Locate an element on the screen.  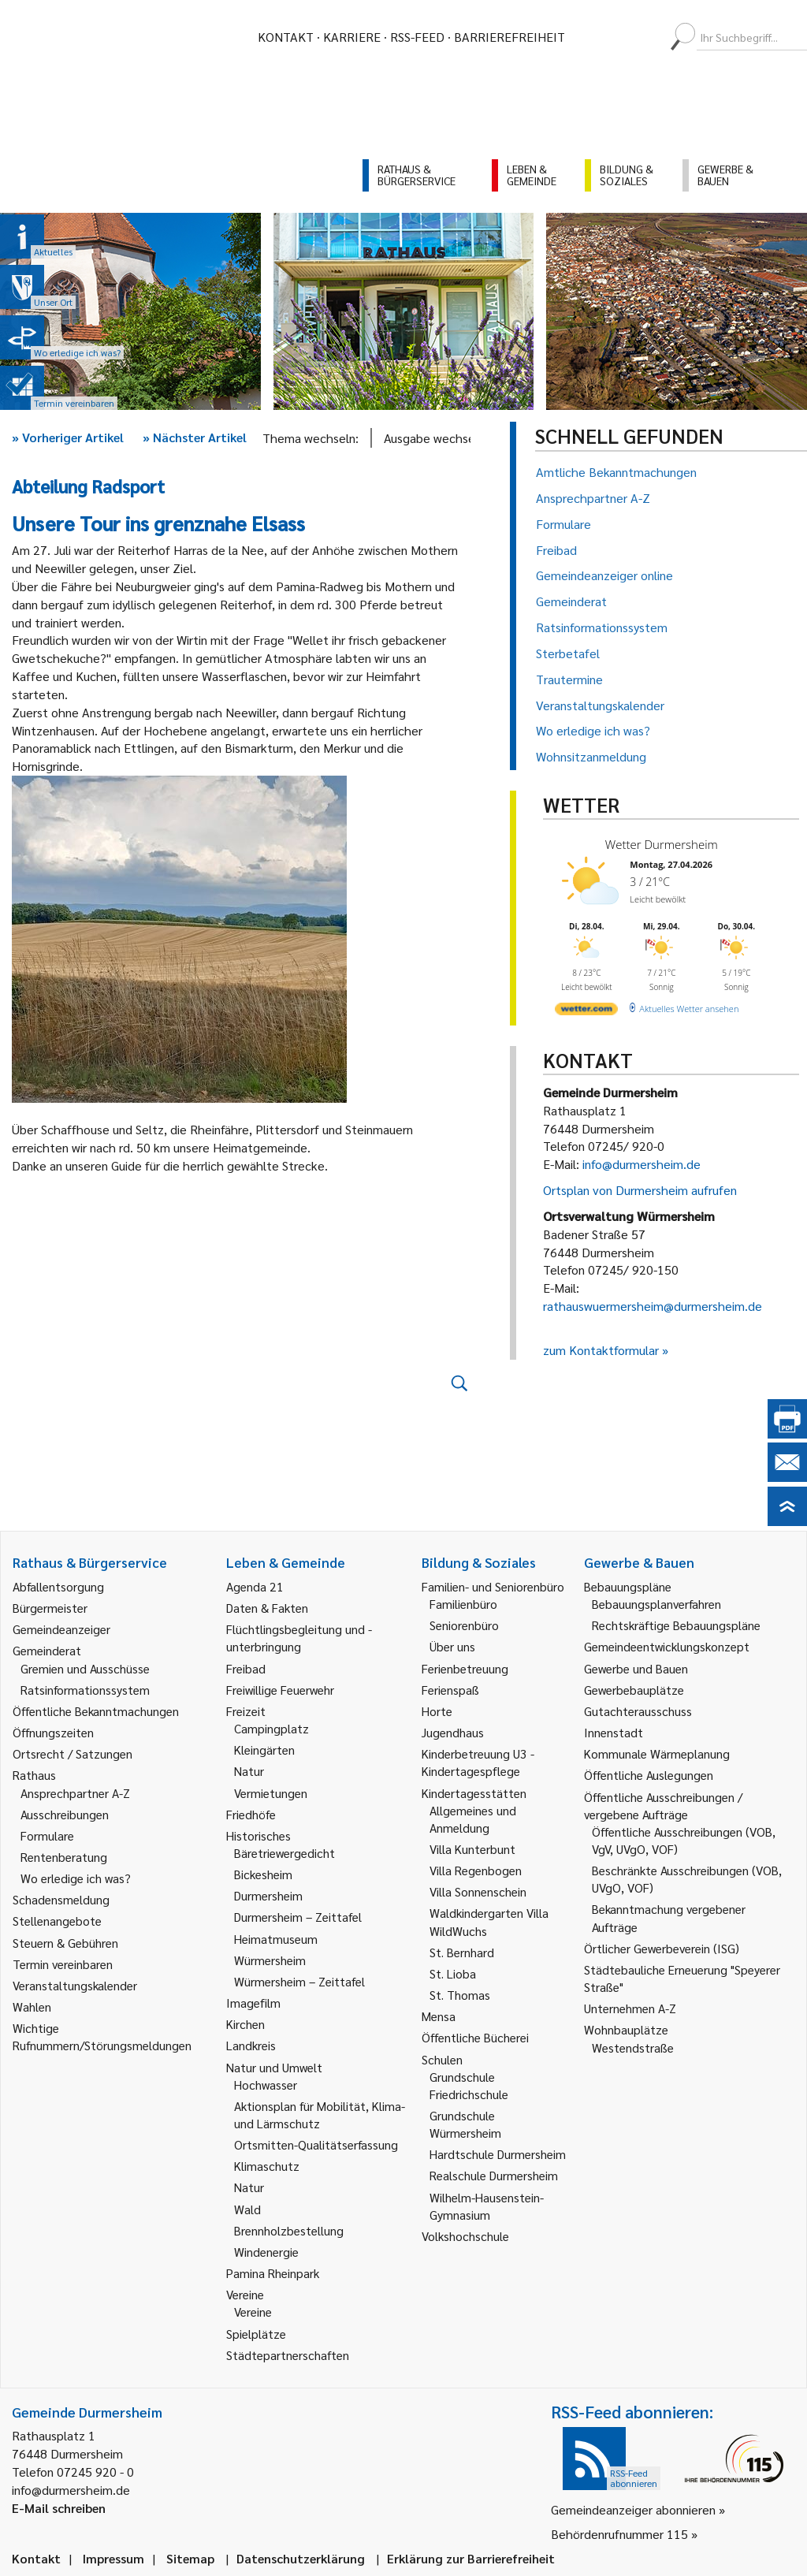
Ferienbetreuung [link] is located at coordinates (465, 1668).